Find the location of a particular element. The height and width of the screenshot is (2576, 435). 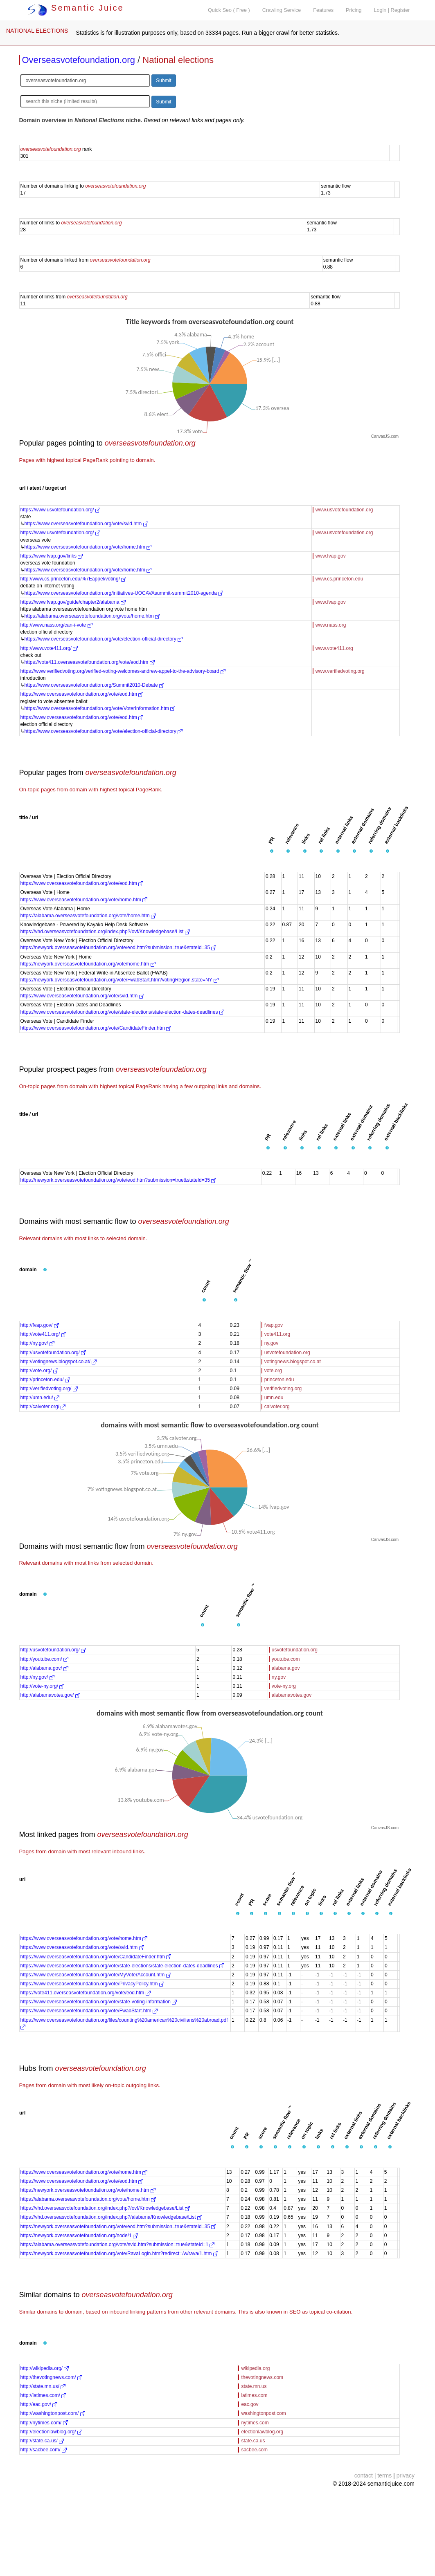

alabamavotes.gov is located at coordinates (291, 1695).